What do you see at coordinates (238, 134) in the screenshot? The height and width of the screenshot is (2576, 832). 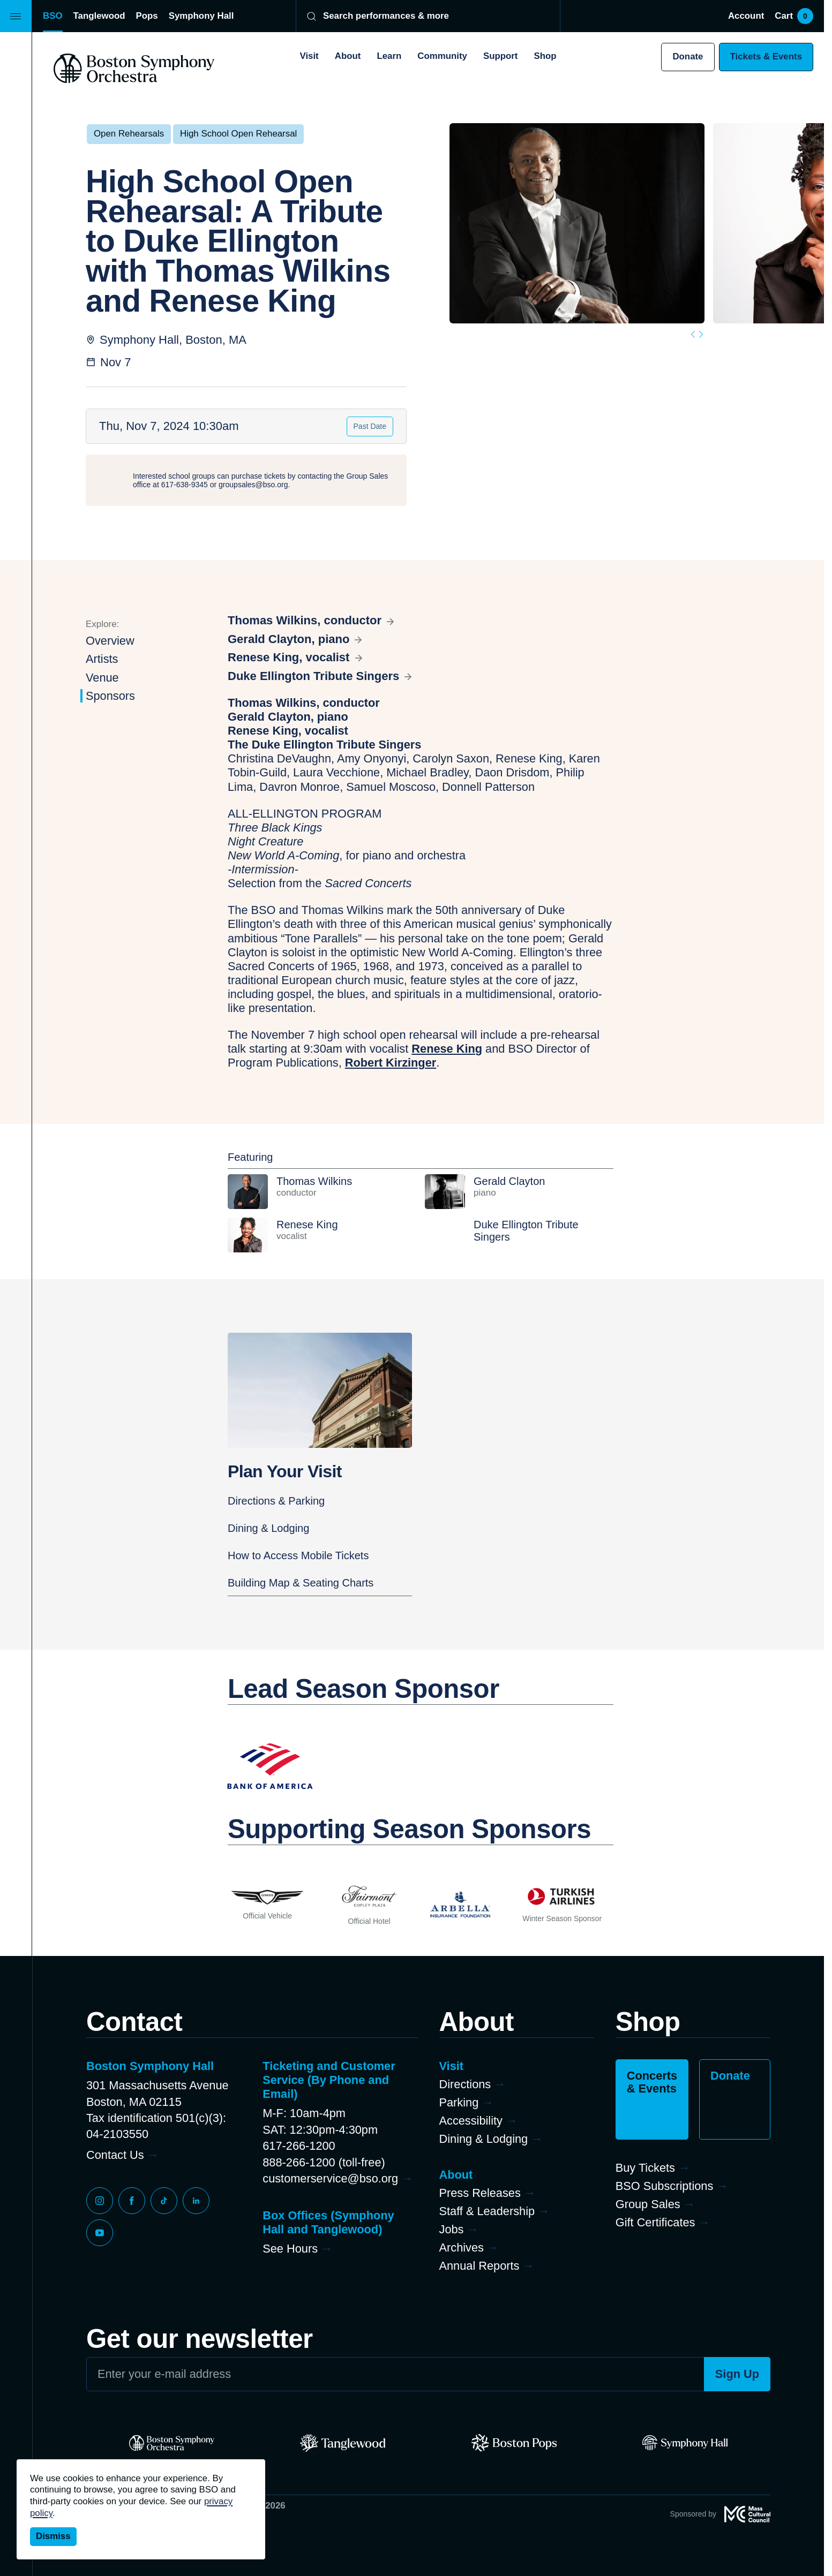 I see `High School Open Rehearsal` at bounding box center [238, 134].